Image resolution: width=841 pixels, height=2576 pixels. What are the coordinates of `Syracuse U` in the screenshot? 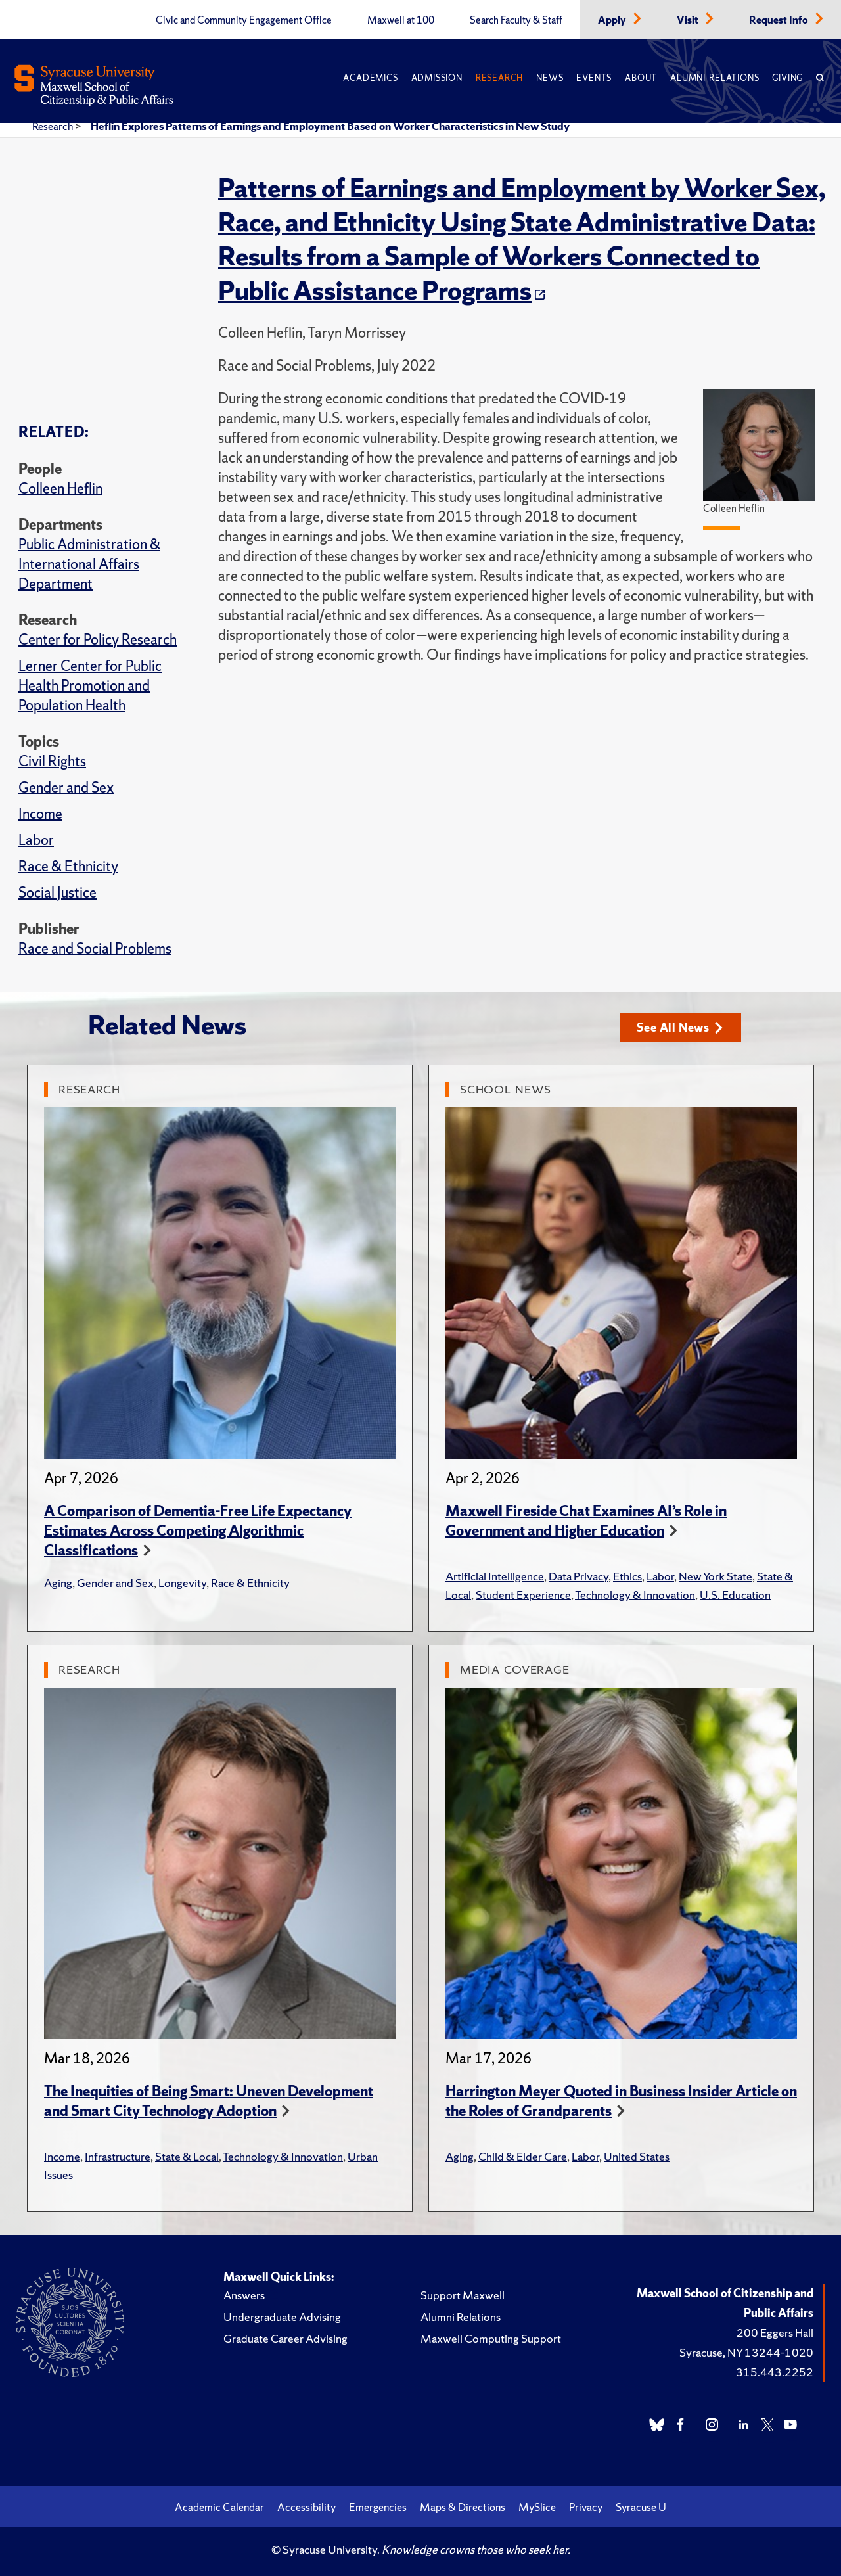 It's located at (641, 2507).